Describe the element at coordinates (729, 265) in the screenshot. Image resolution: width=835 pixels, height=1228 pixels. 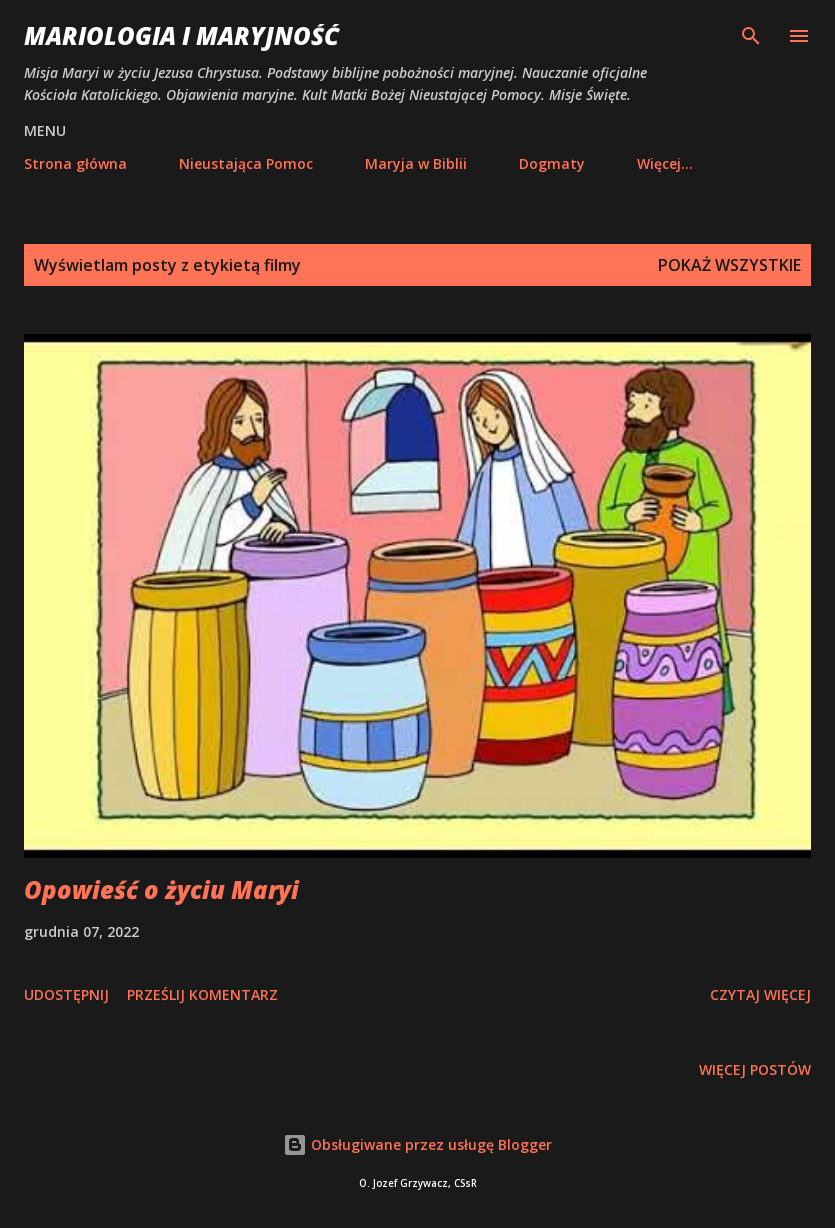
I see `Pokaż wszystkie` at that location.